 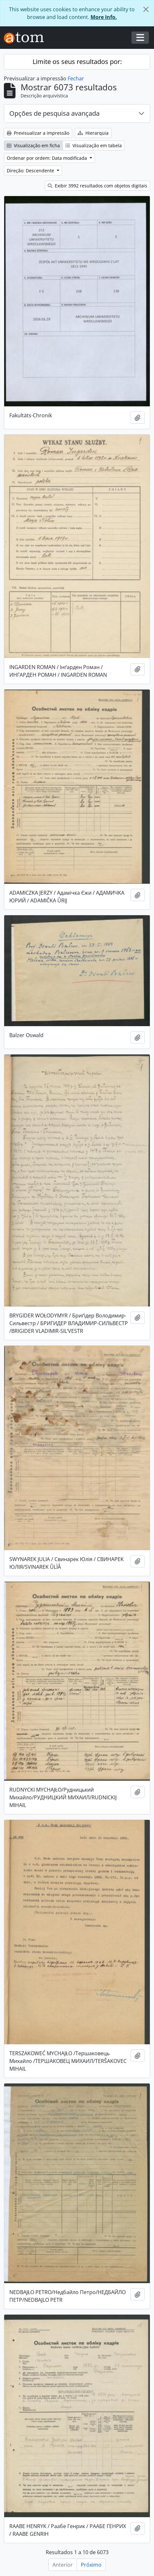 What do you see at coordinates (33, 145) in the screenshot?
I see `Visualização em ficha` at bounding box center [33, 145].